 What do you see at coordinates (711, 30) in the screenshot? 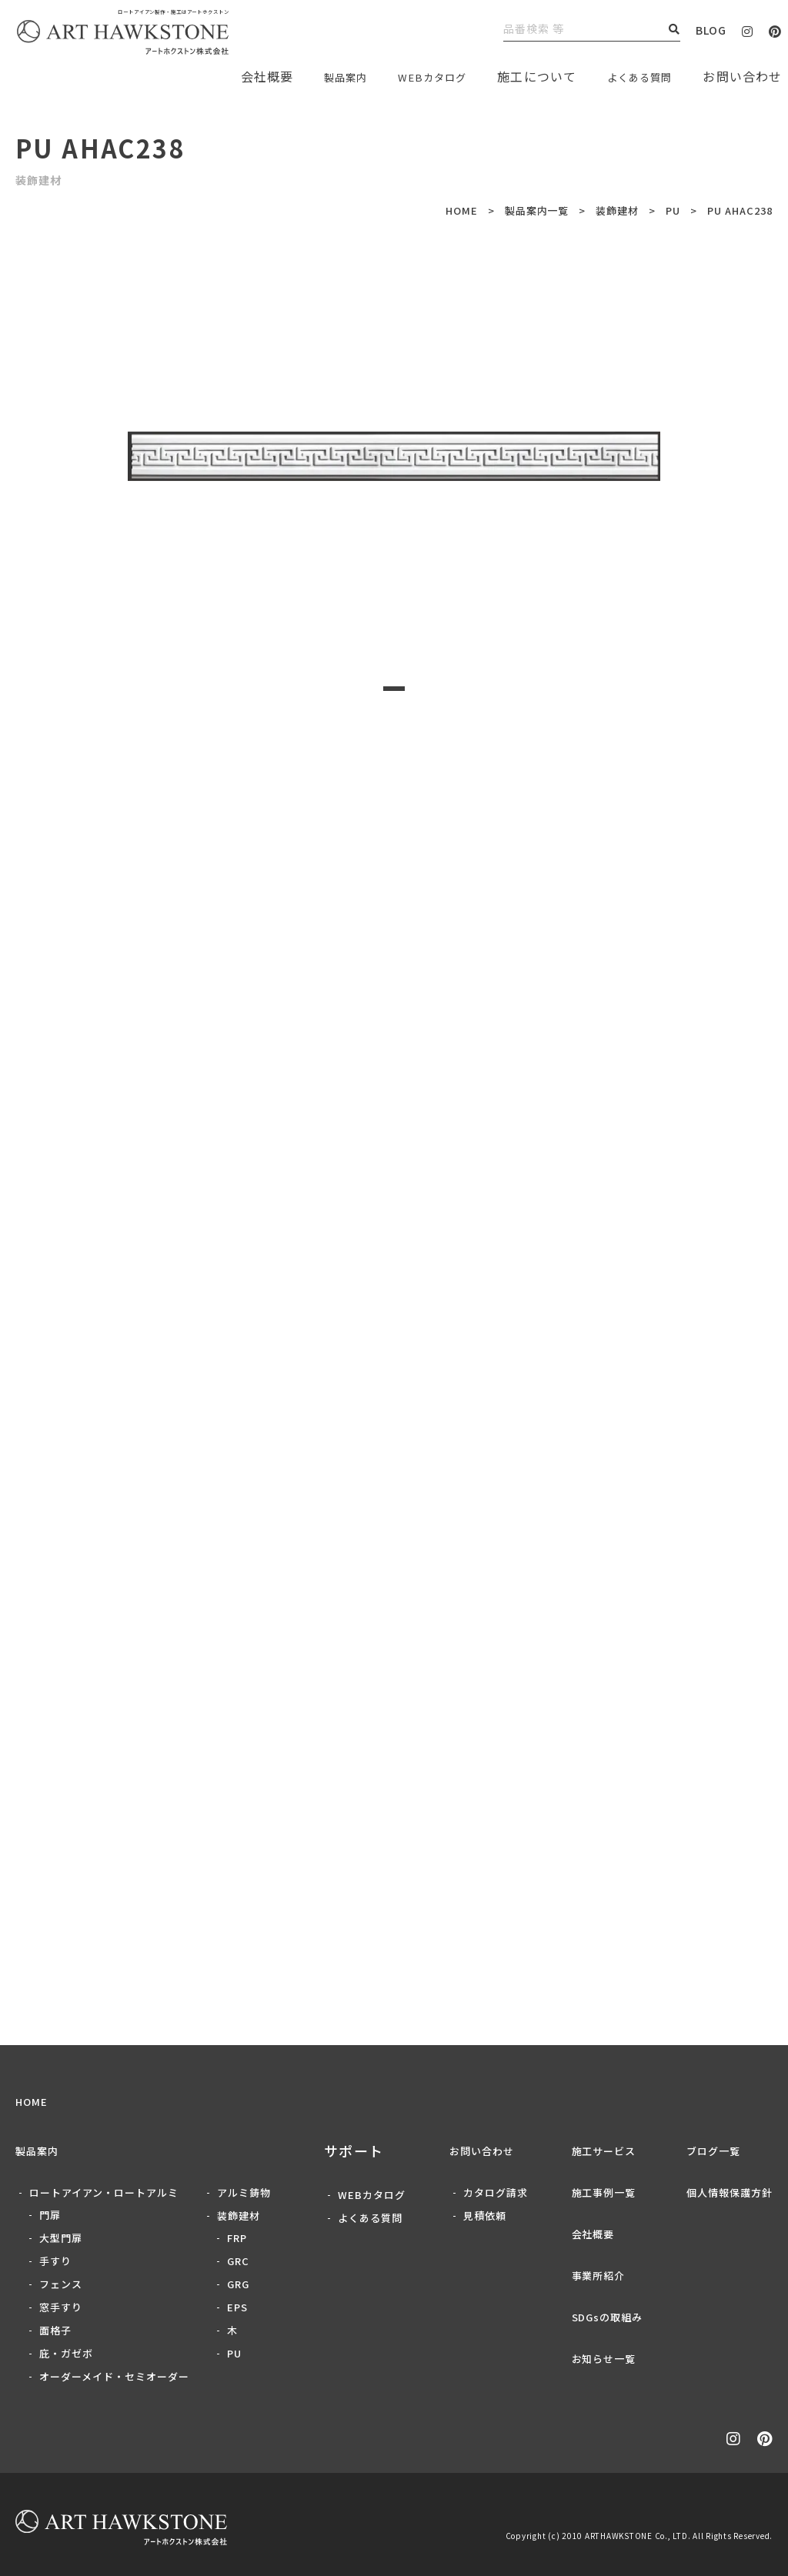
I see `BLOG` at bounding box center [711, 30].